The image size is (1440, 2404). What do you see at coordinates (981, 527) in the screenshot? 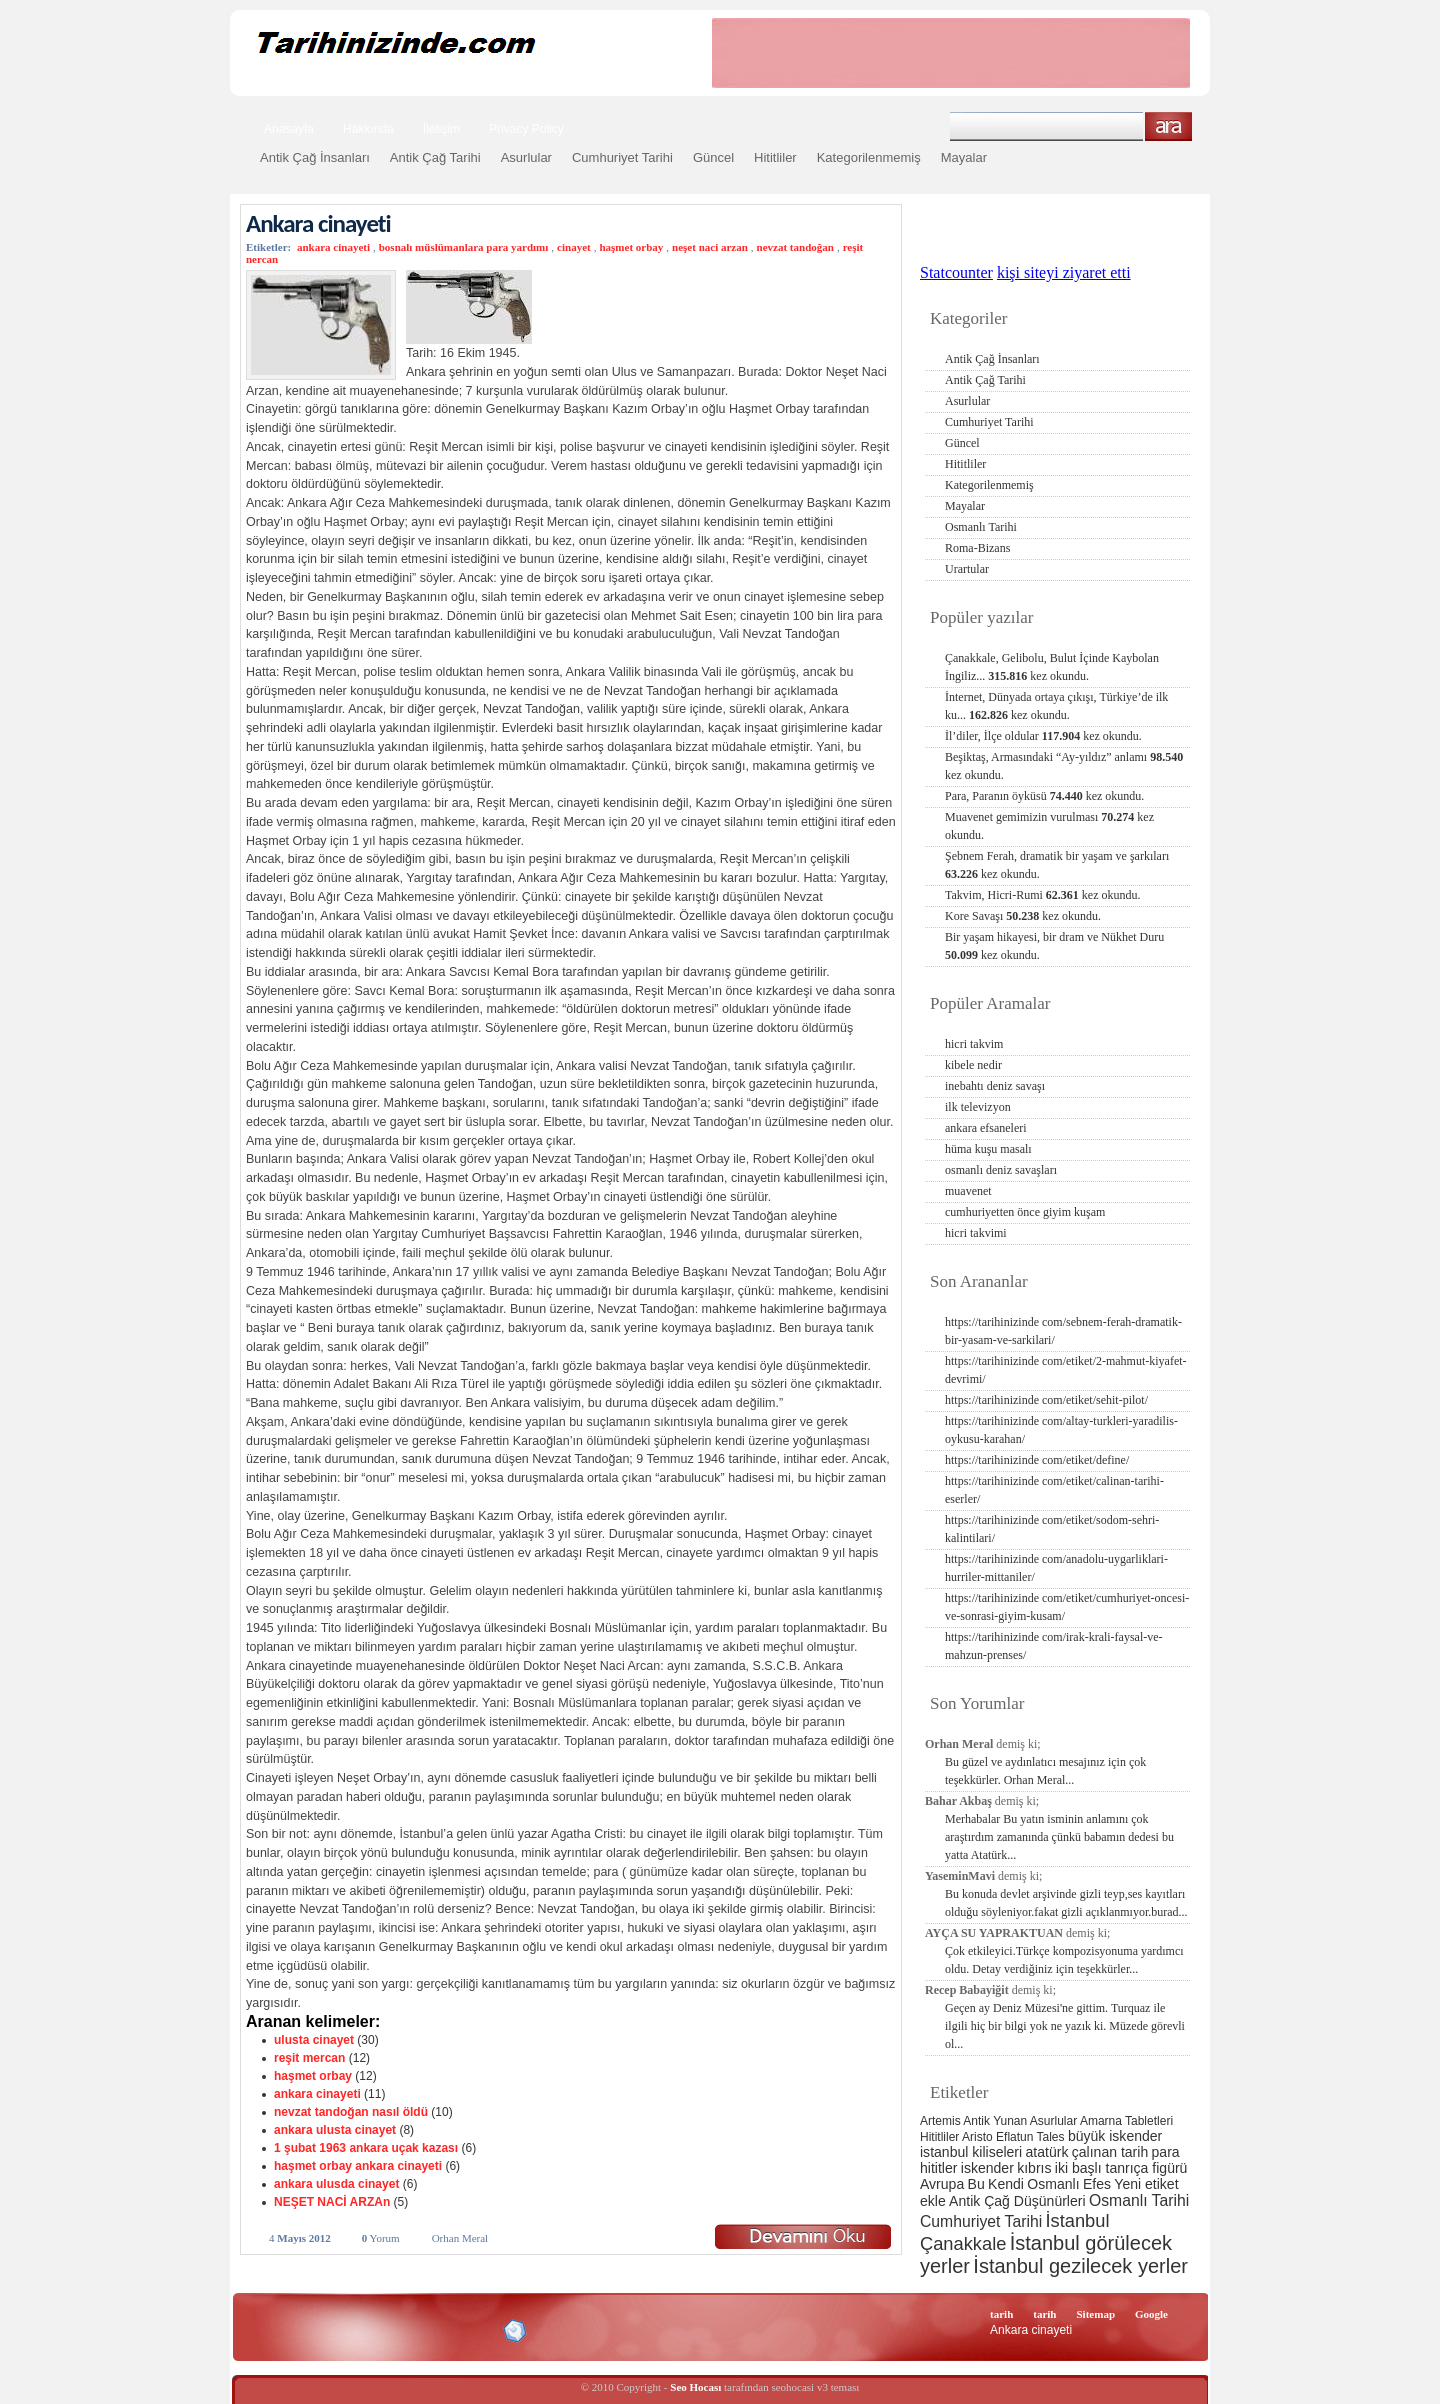
I see `Osmanlı Tarihi` at bounding box center [981, 527].